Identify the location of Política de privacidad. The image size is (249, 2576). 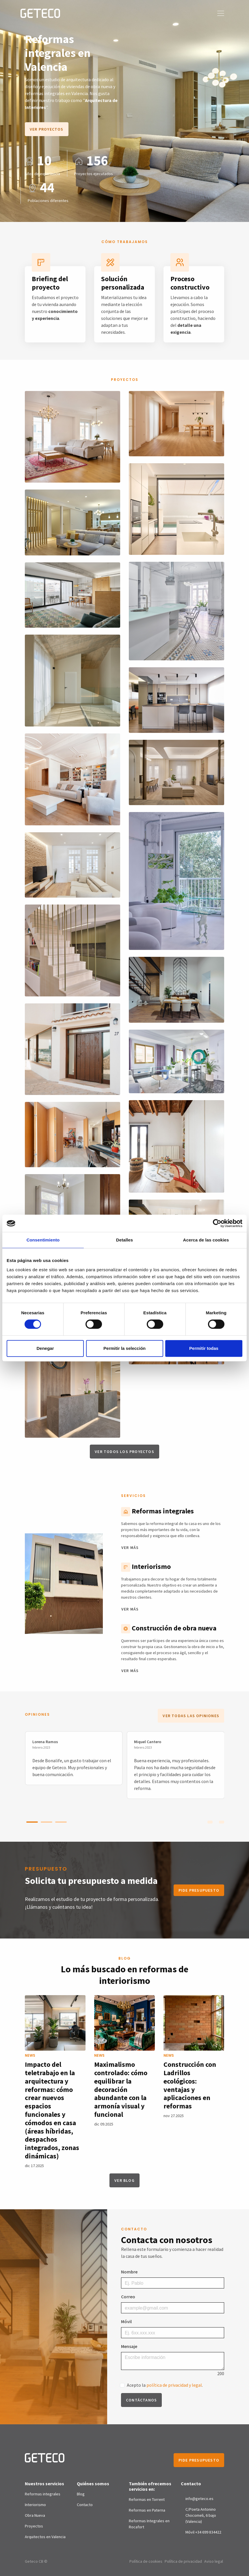
(183, 2561).